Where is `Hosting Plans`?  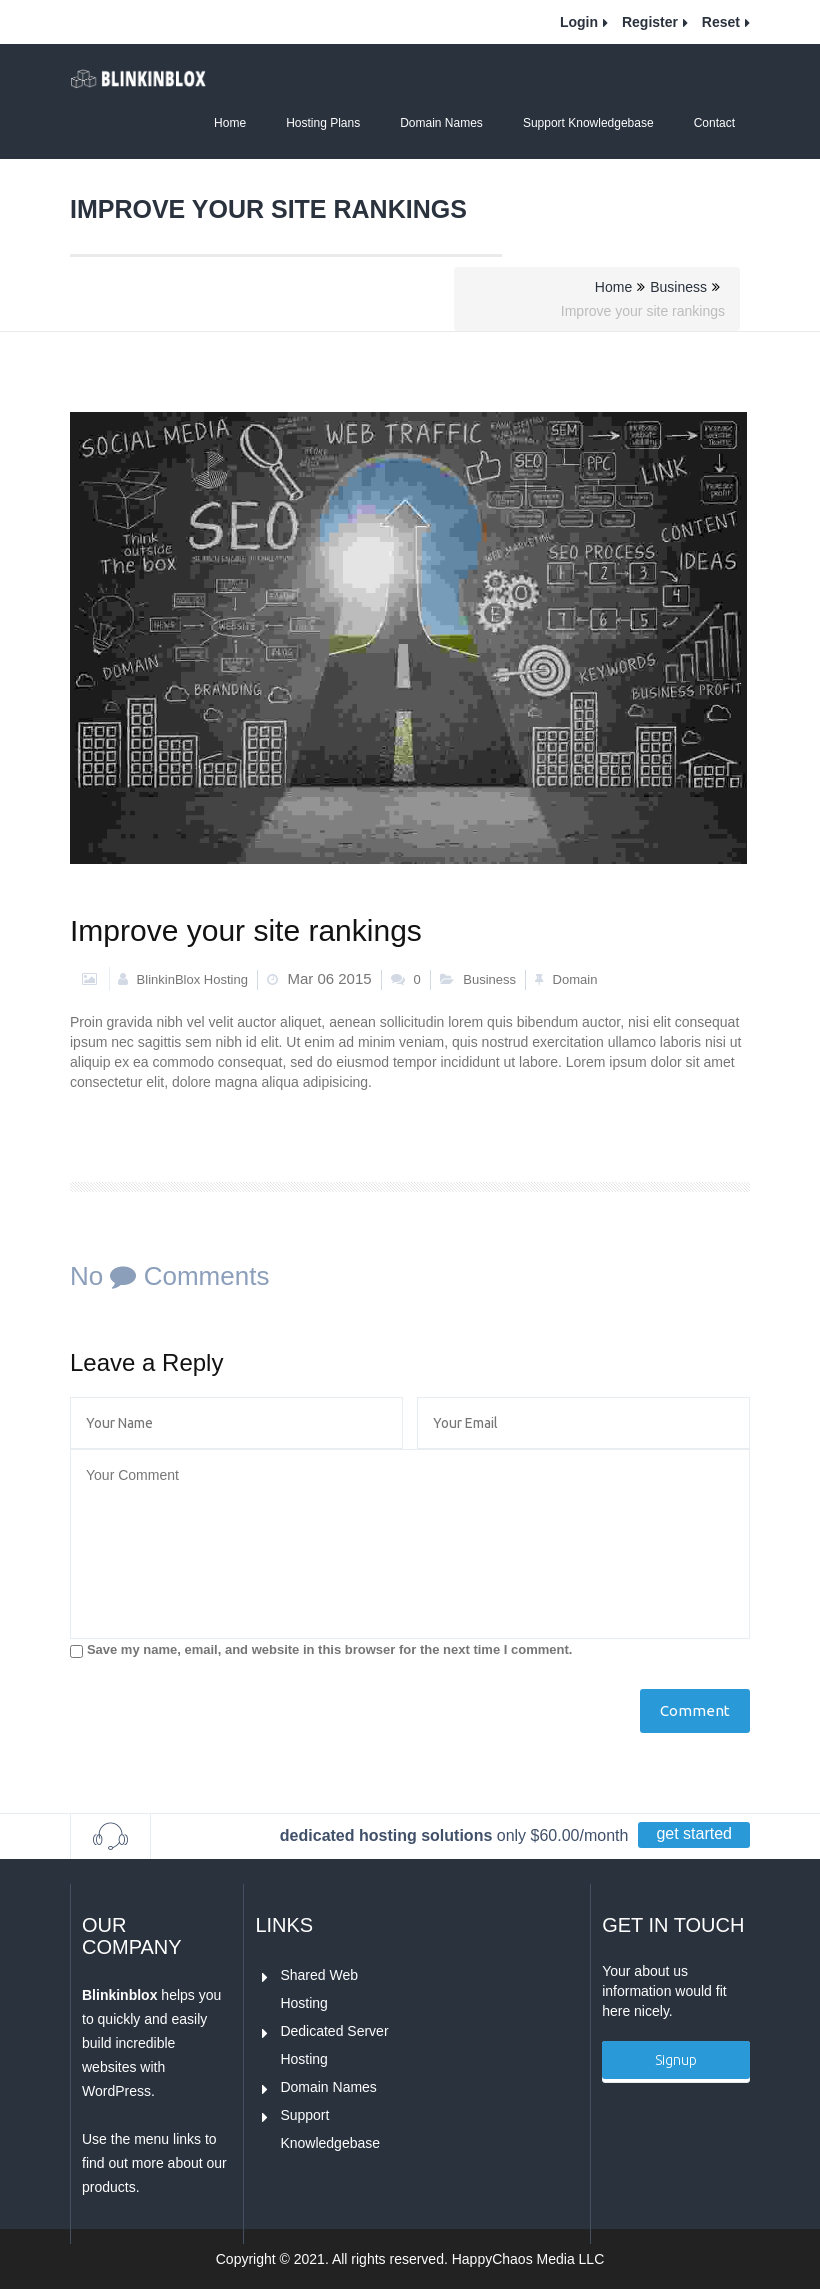 Hosting Plans is located at coordinates (323, 123).